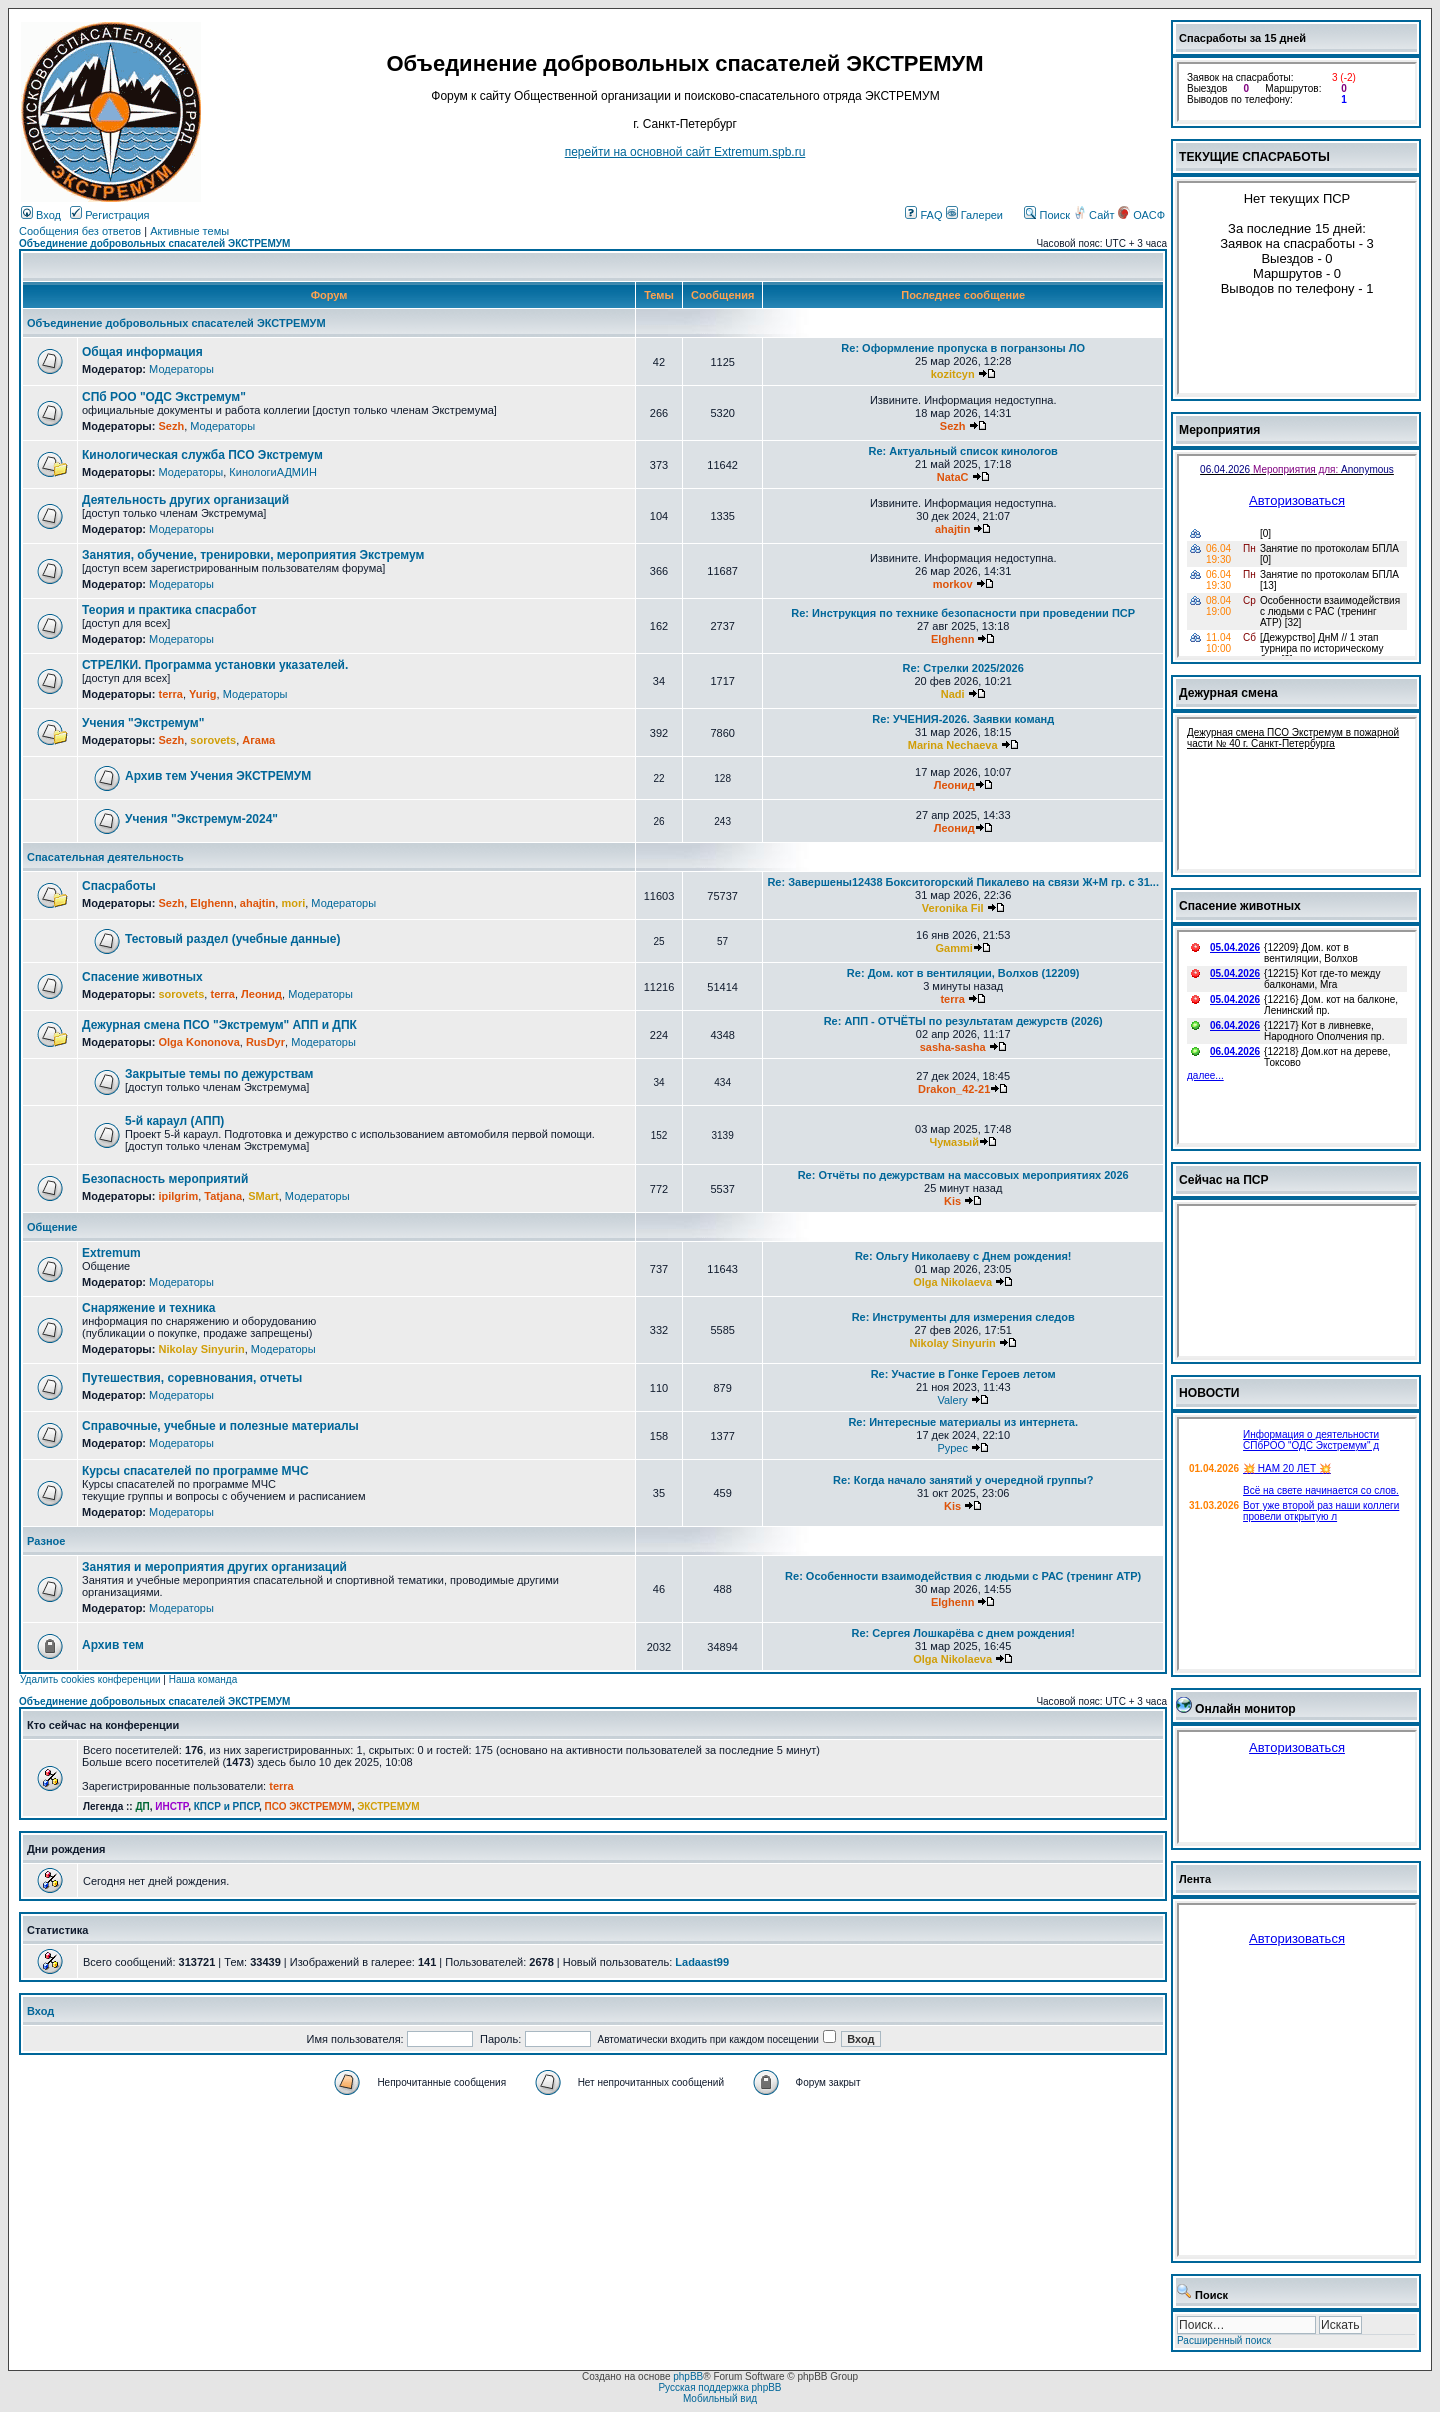  What do you see at coordinates (109, 215) in the screenshot?
I see `Регистрация` at bounding box center [109, 215].